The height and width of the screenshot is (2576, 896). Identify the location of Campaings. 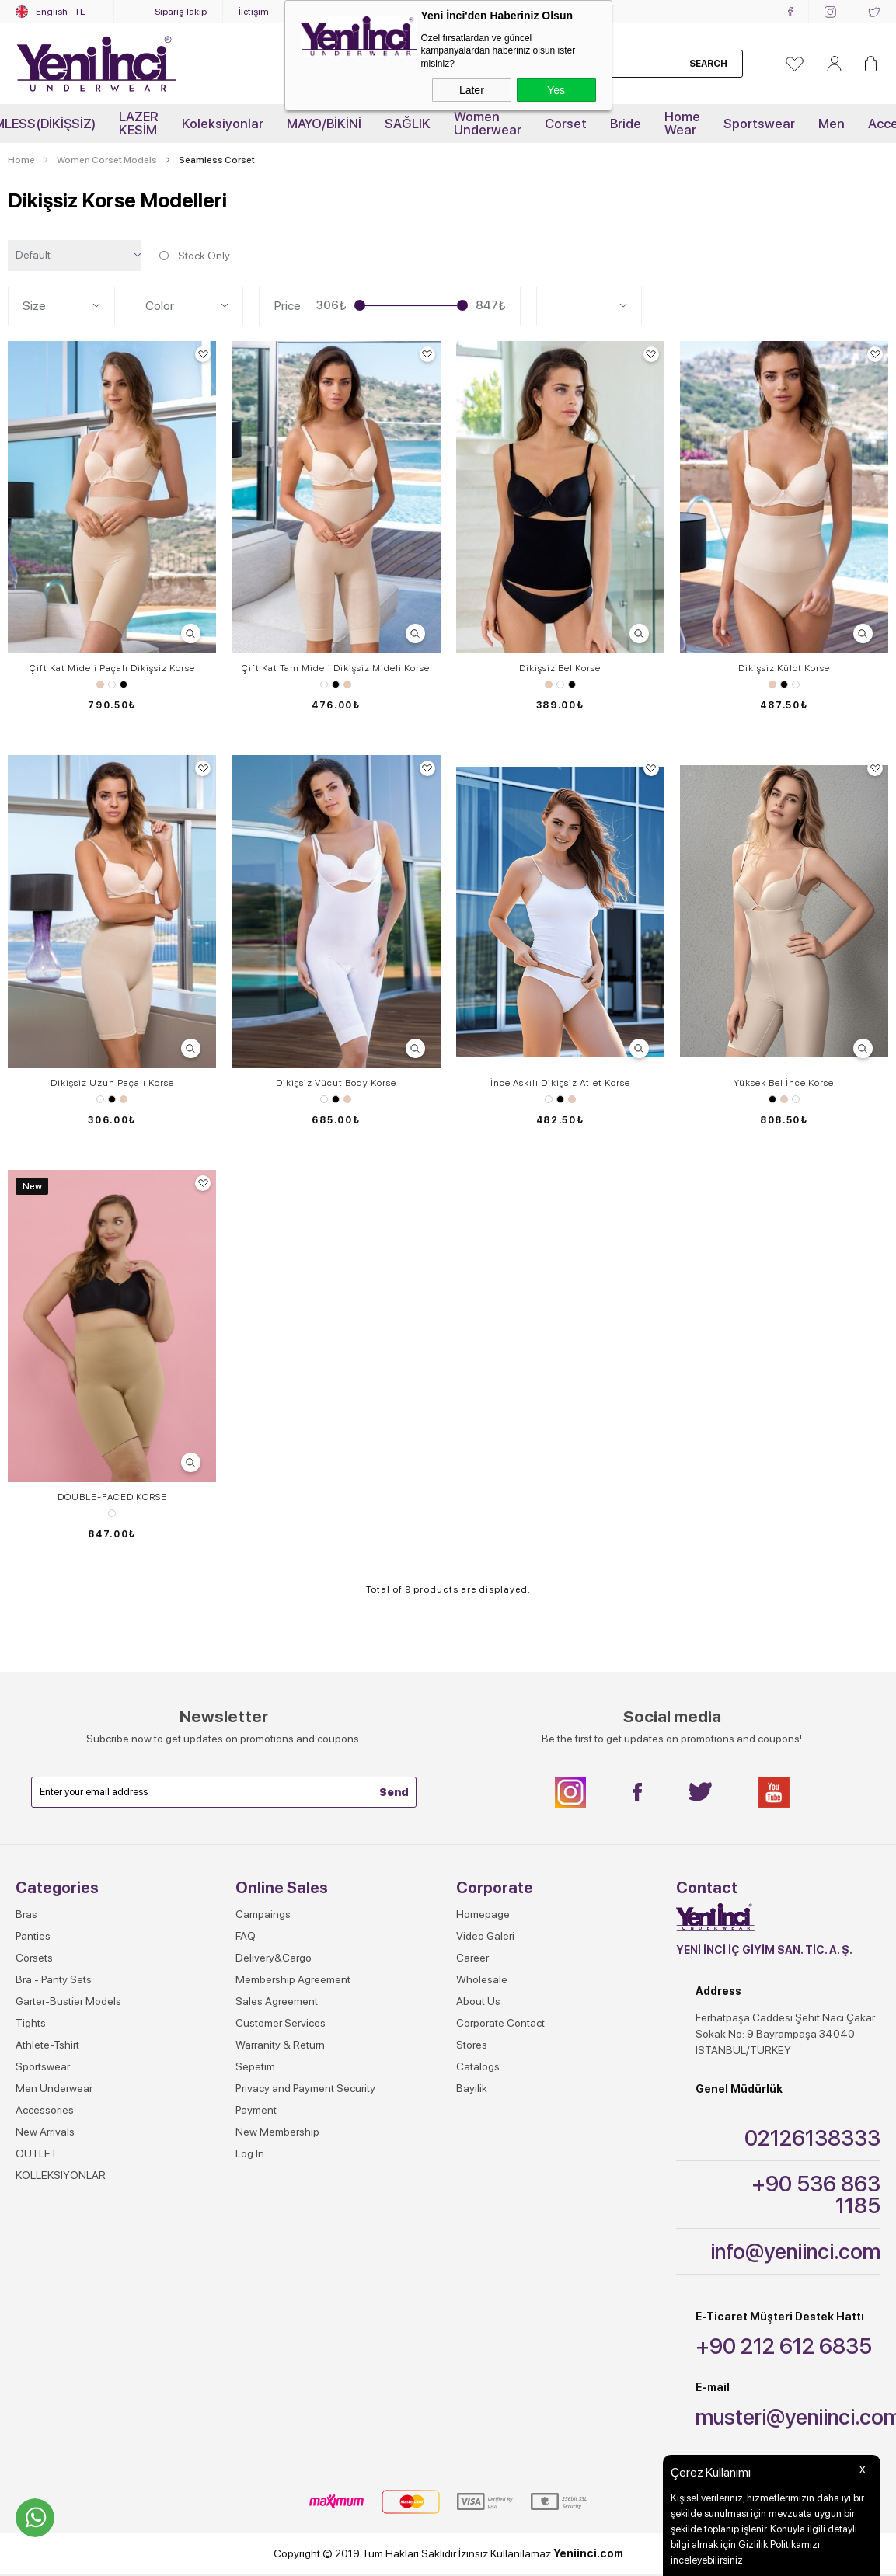
(263, 1914).